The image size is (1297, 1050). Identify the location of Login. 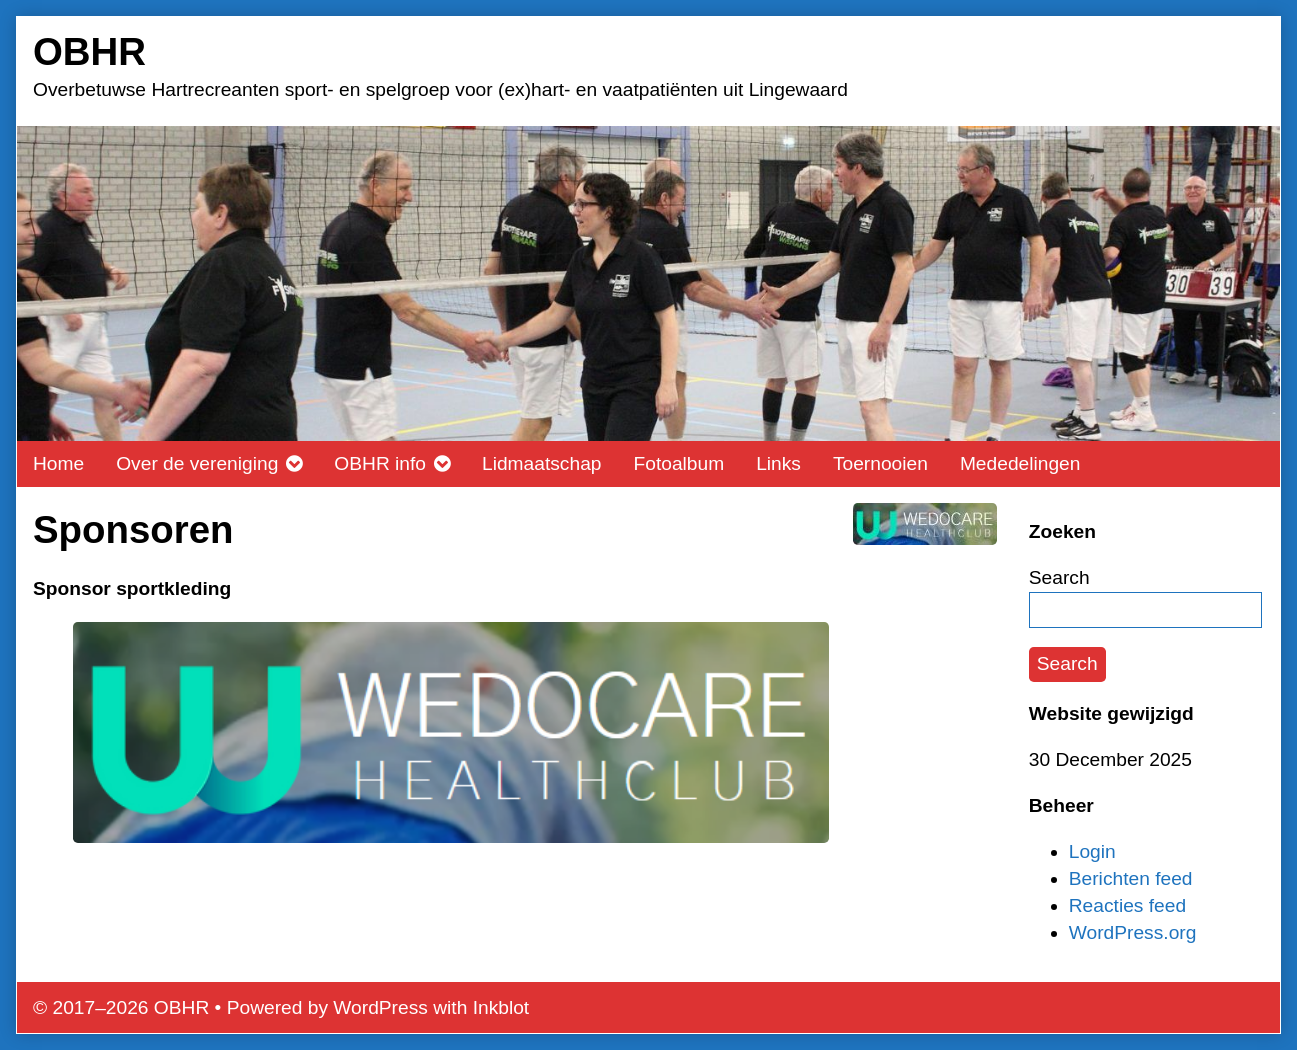
(1092, 851).